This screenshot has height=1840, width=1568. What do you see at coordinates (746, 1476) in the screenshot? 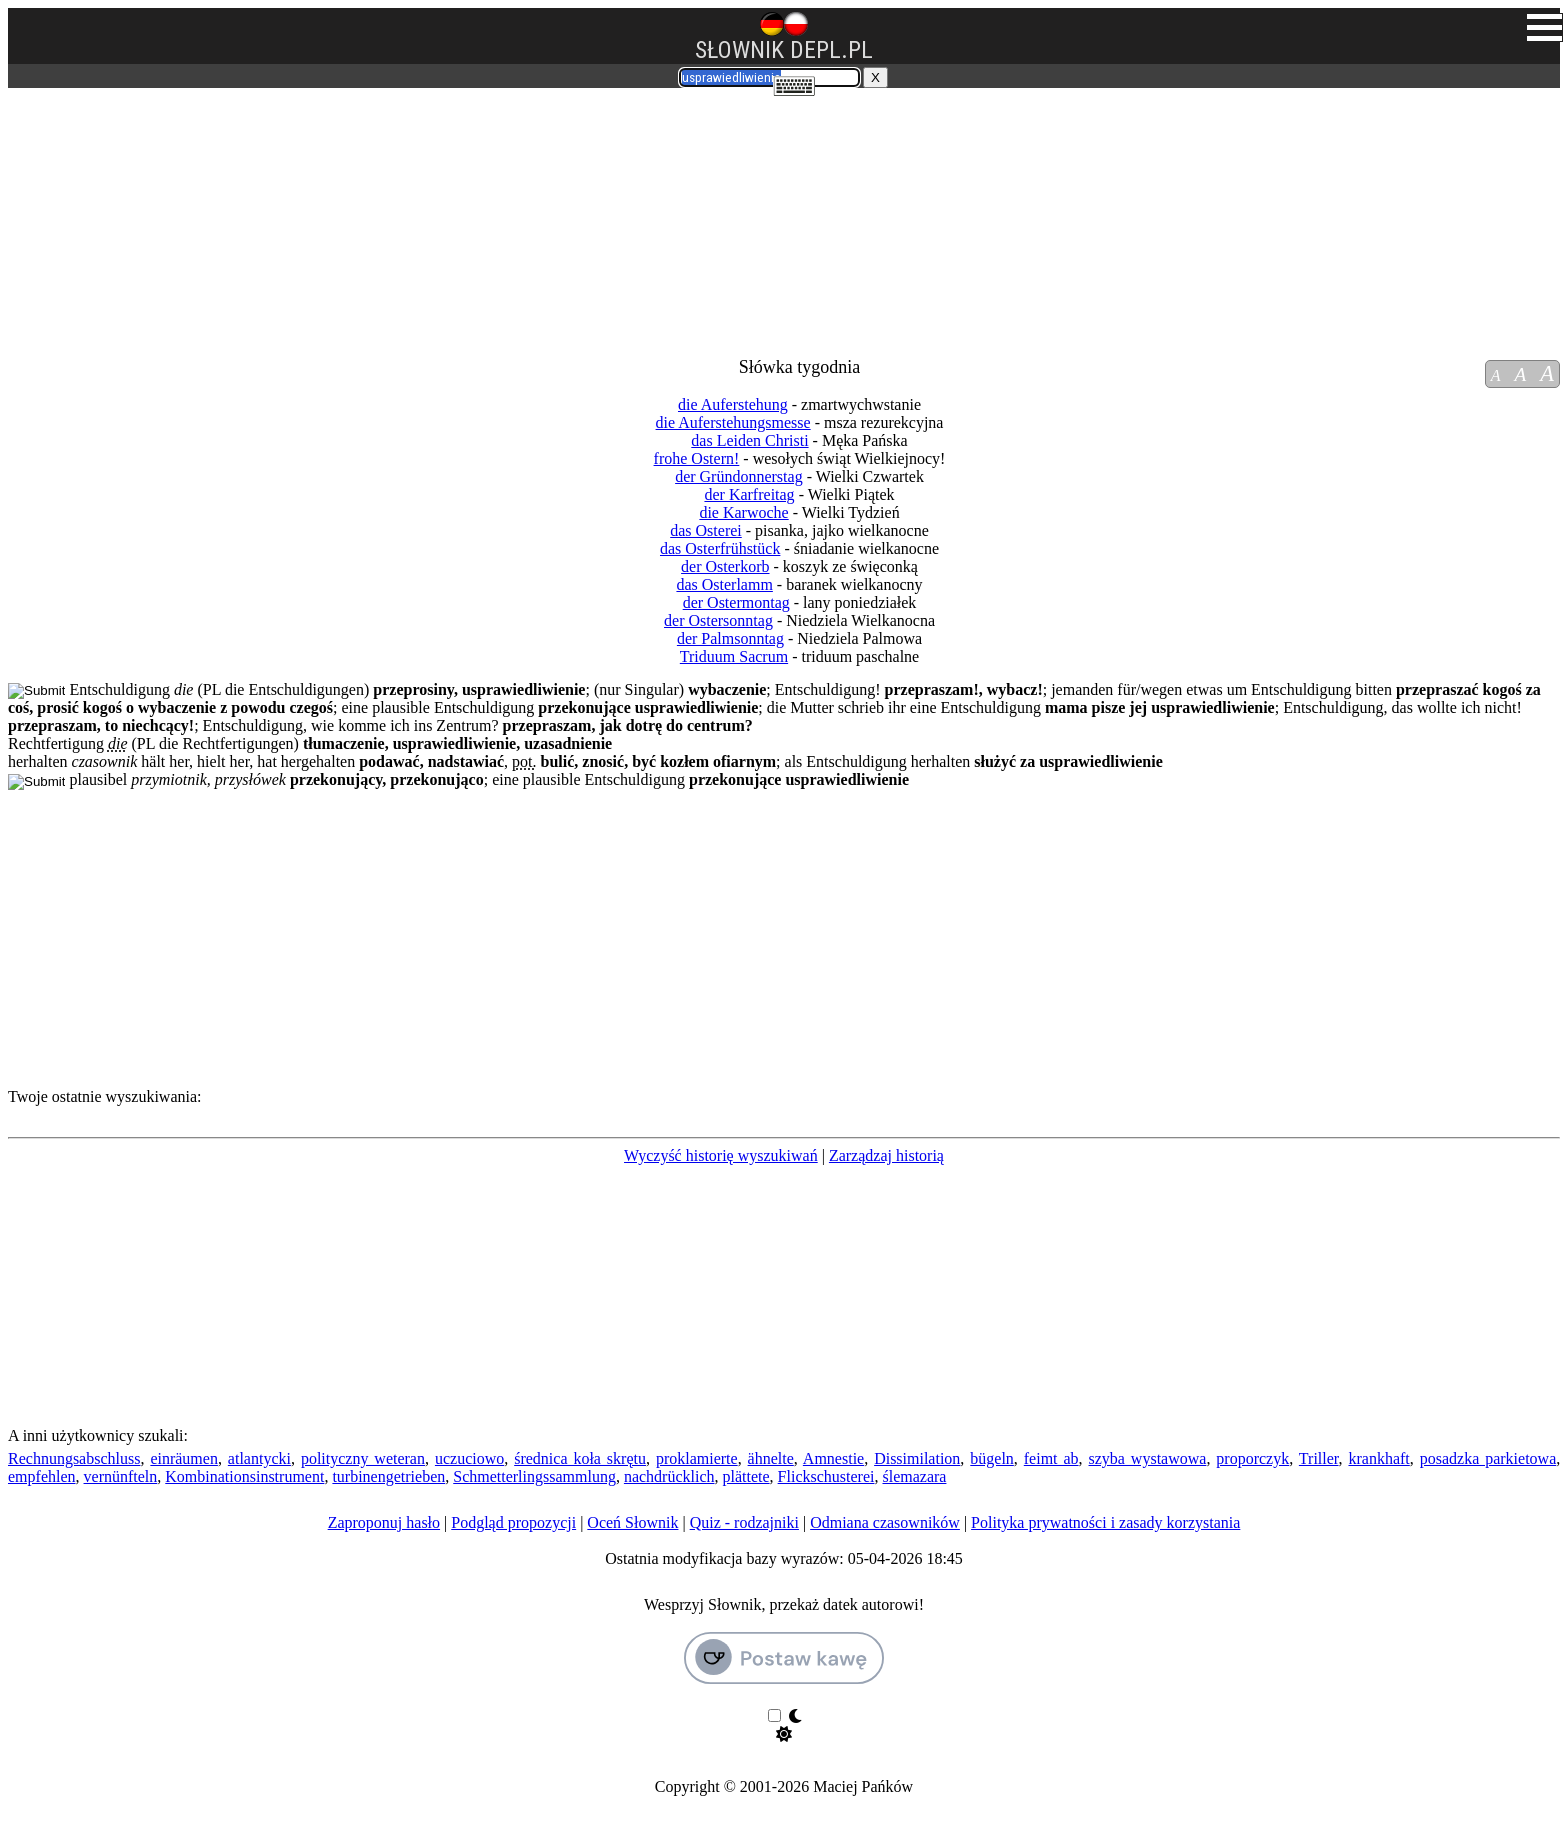
I see `plättete` at bounding box center [746, 1476].